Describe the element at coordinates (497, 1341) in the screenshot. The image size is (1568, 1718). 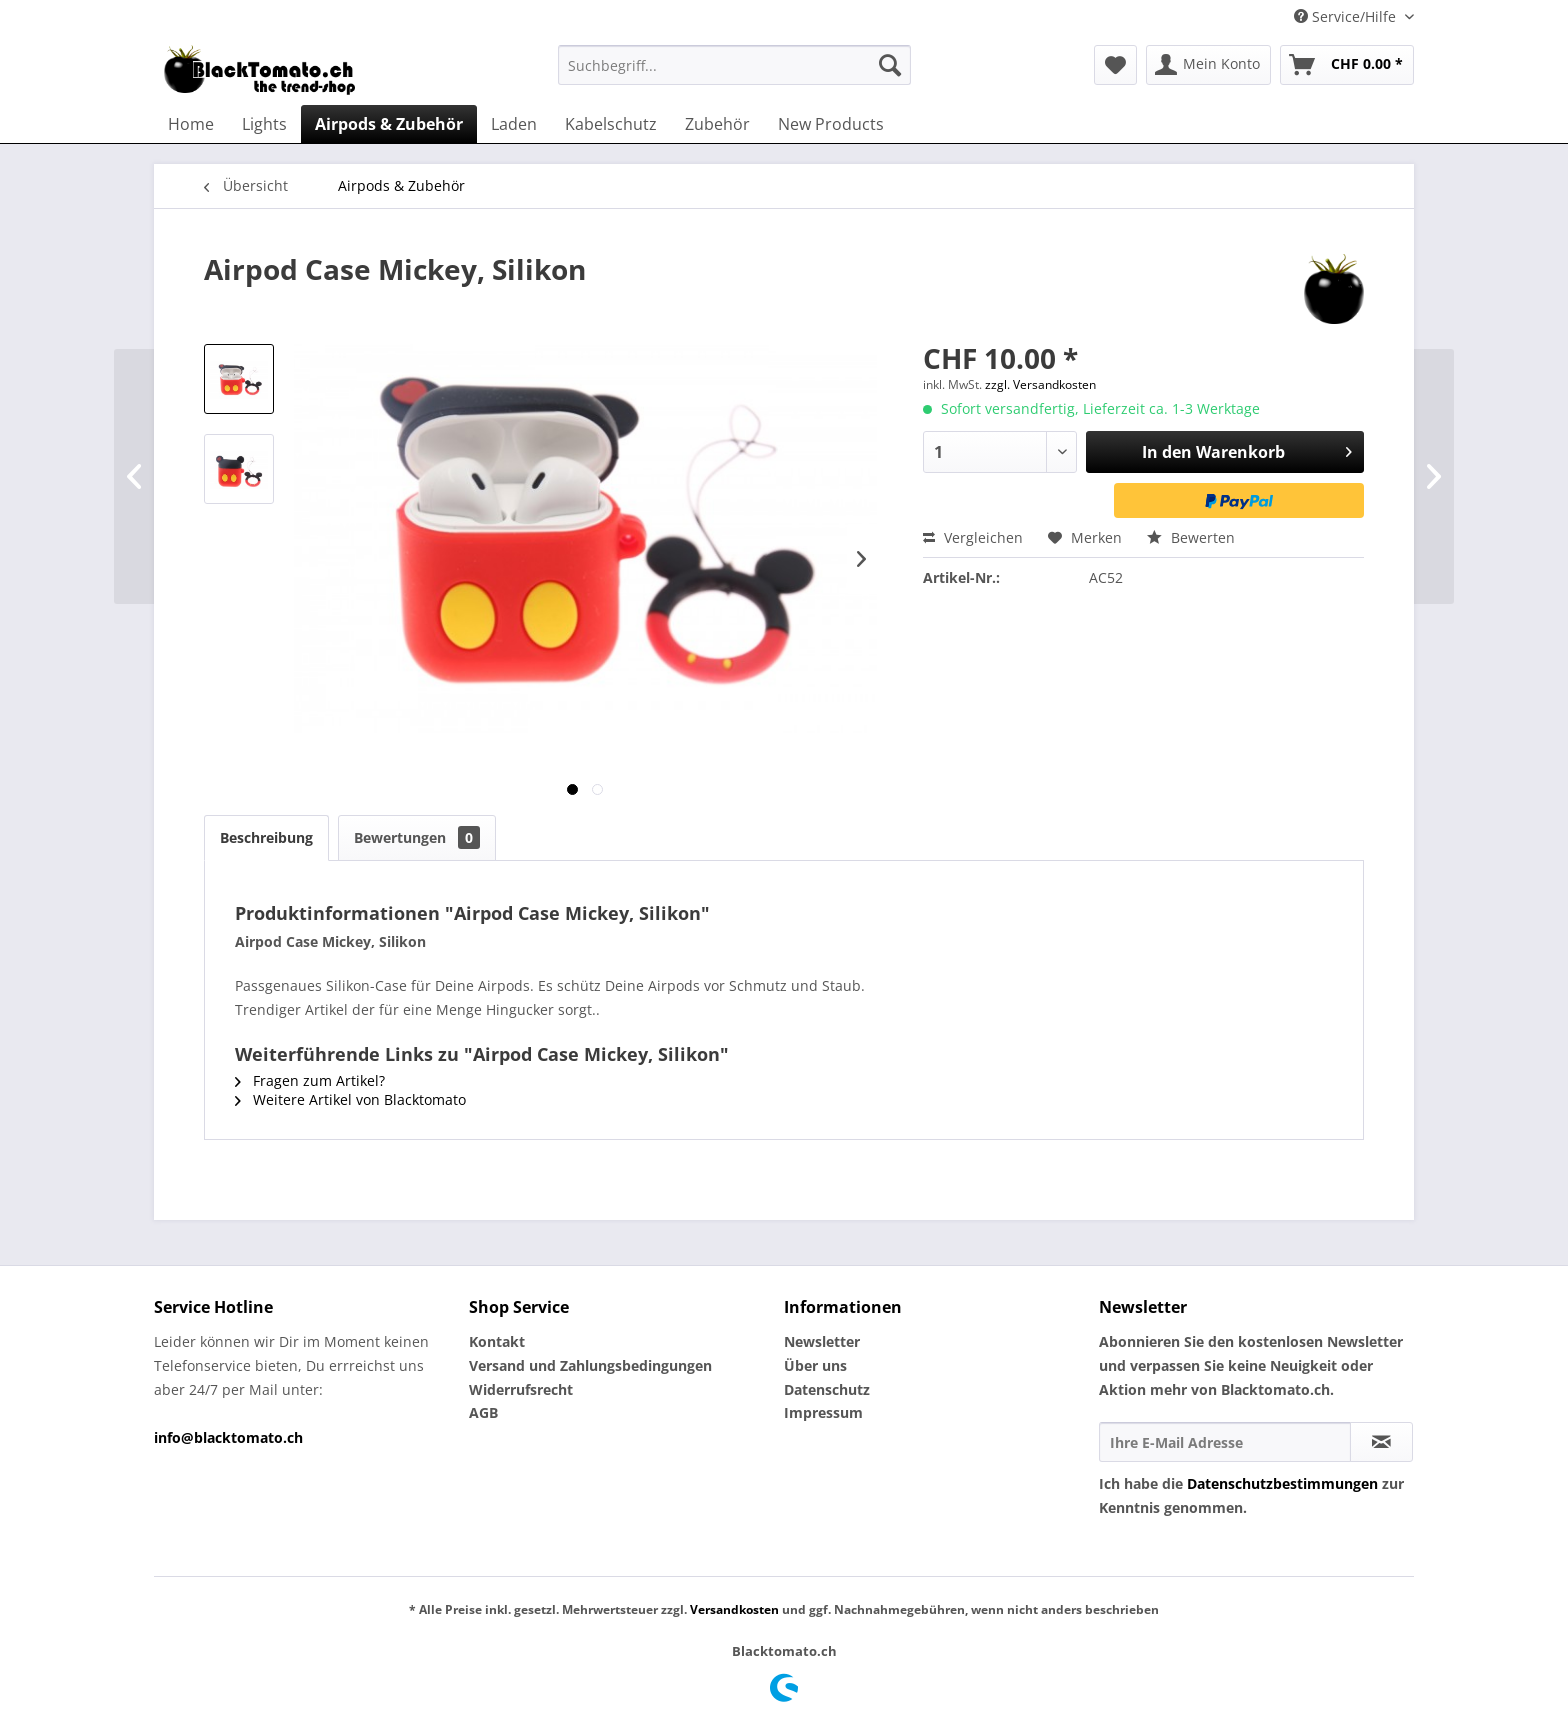
I see `Kontakt` at that location.